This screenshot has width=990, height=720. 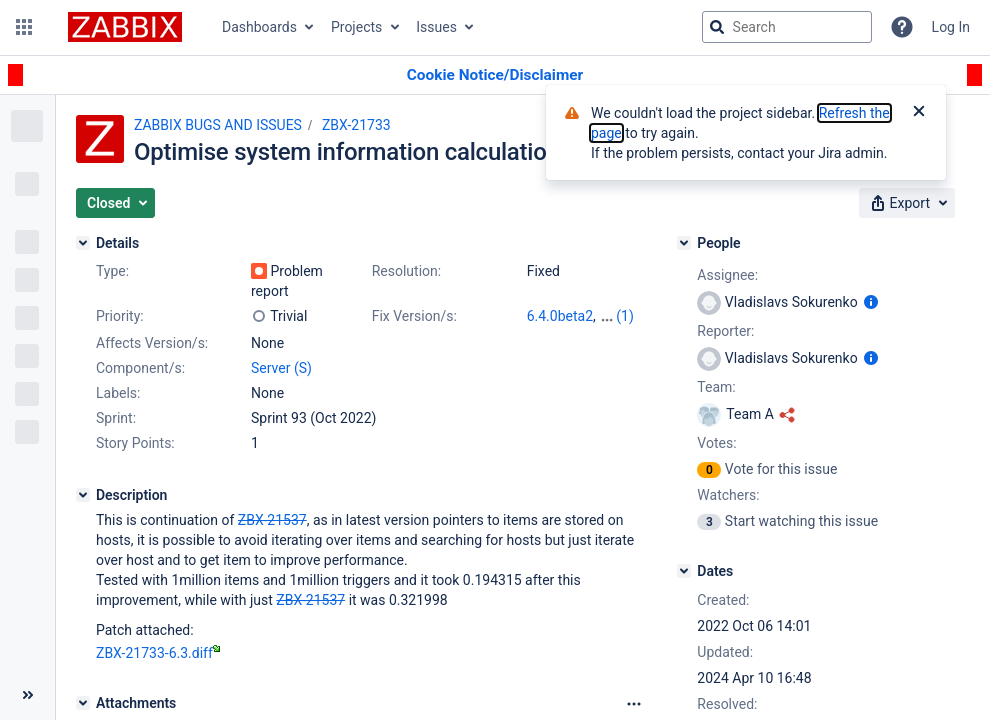 I want to click on Story Points:, so click(x=135, y=443).